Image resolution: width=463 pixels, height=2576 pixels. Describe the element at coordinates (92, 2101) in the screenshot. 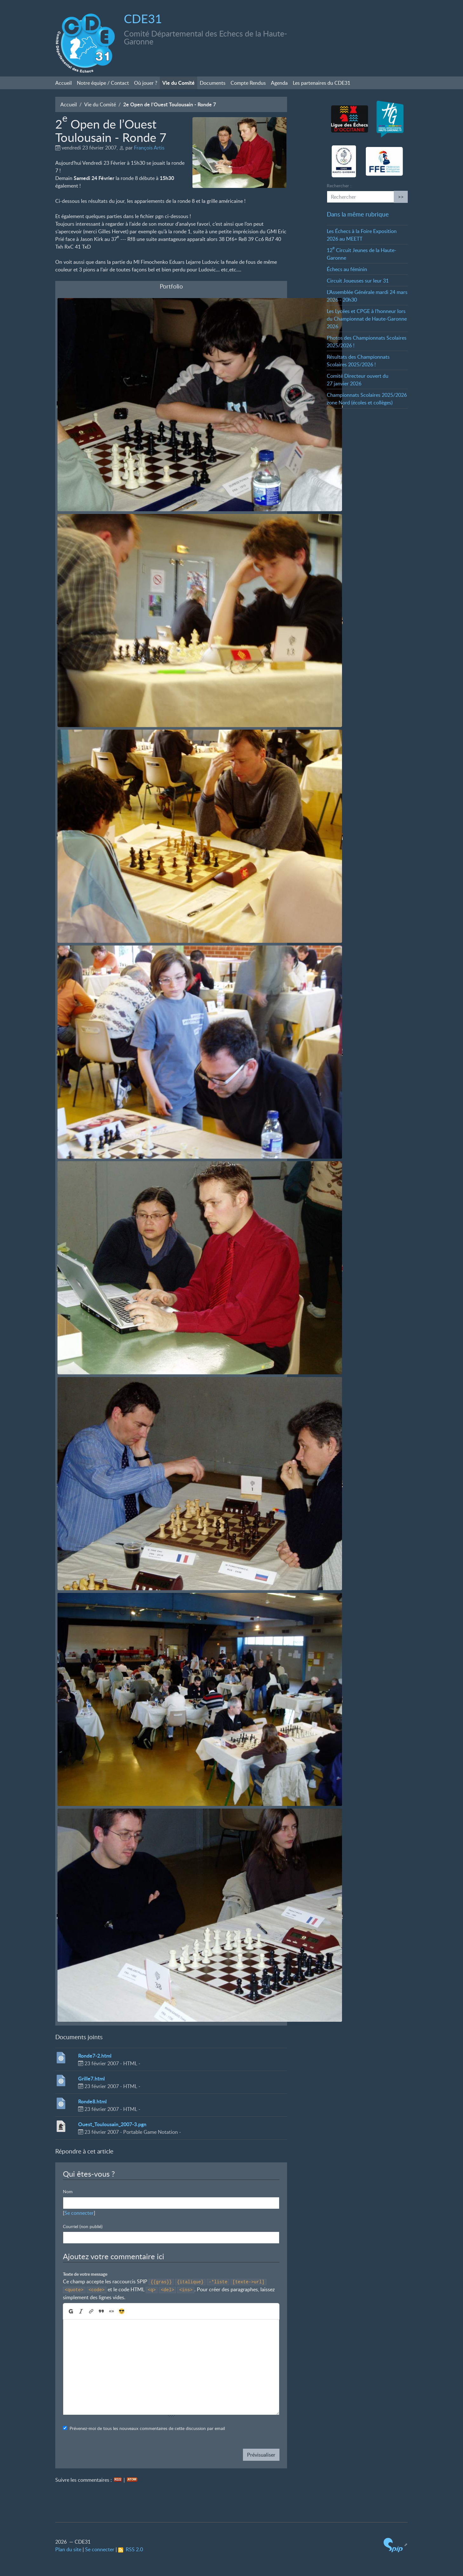

I see `Ronde8.html` at that location.